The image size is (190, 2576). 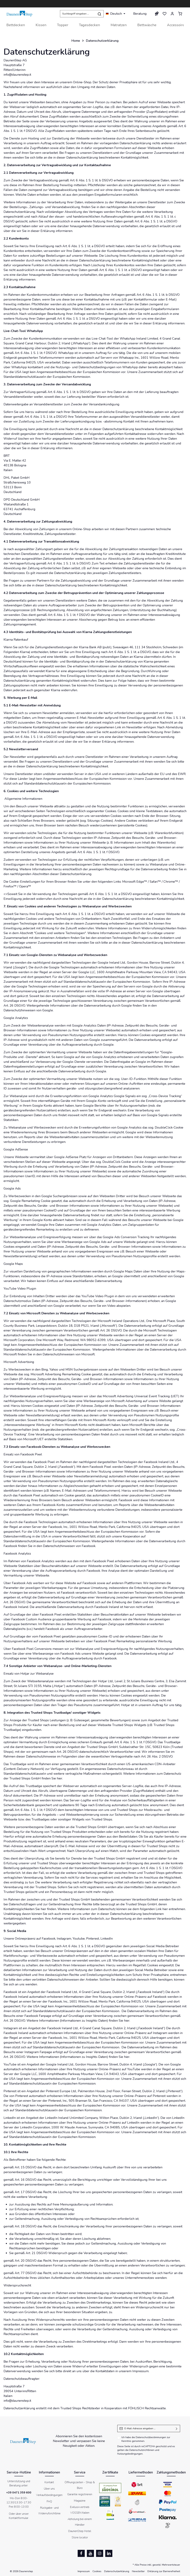 I want to click on Datenschutzerklärung, so click(x=116, y=2571).